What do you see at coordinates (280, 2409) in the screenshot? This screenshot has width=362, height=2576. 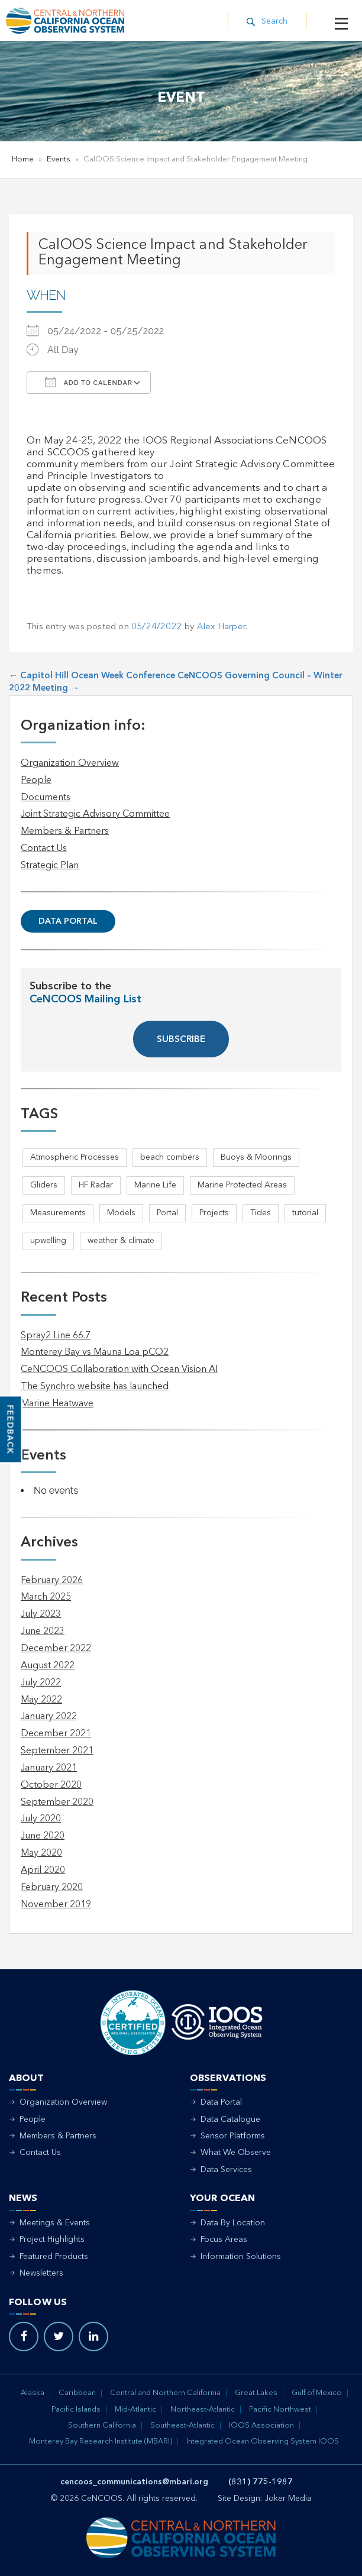 I see `Pacific Northwest` at bounding box center [280, 2409].